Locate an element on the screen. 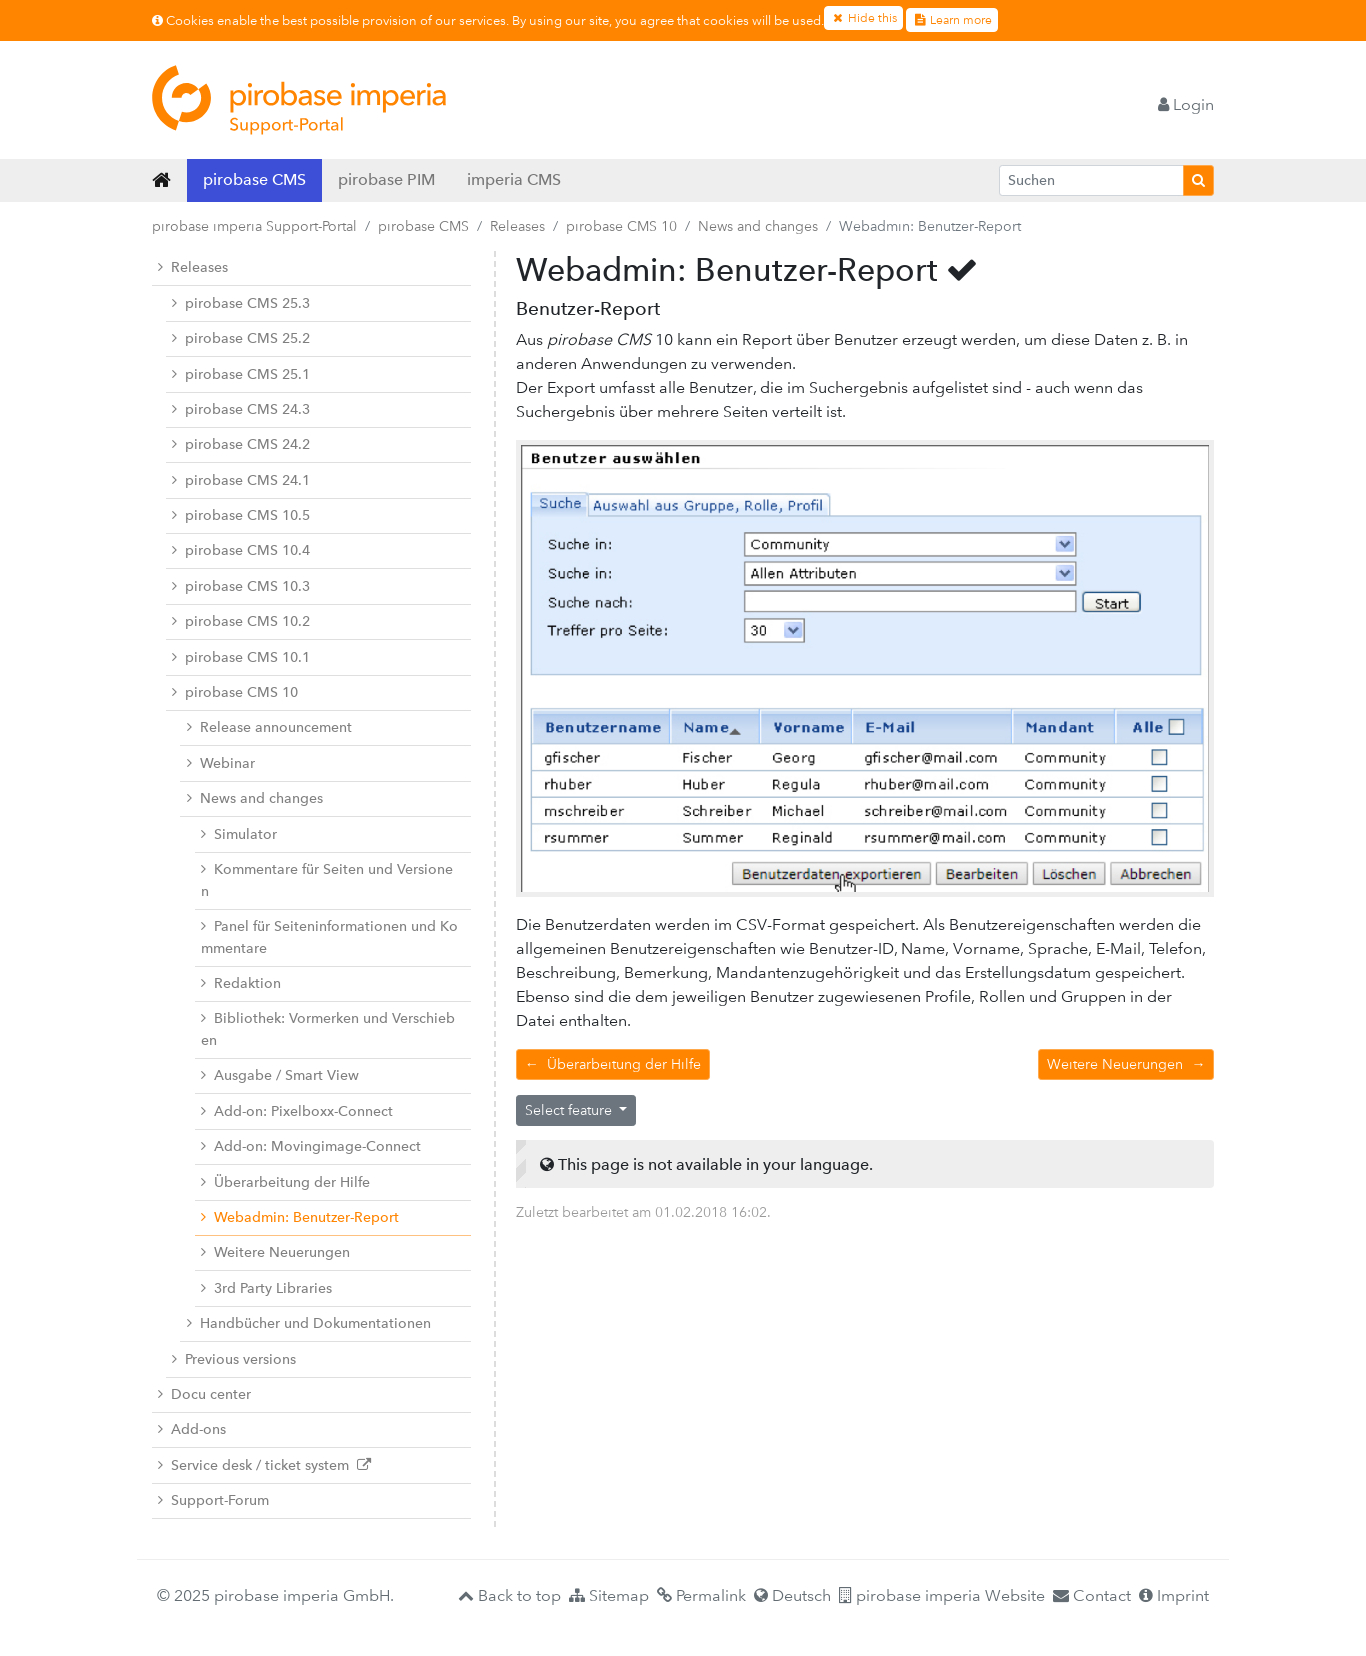 The width and height of the screenshot is (1366, 1656). pirobase imperia Support-Portal is located at coordinates (254, 226).